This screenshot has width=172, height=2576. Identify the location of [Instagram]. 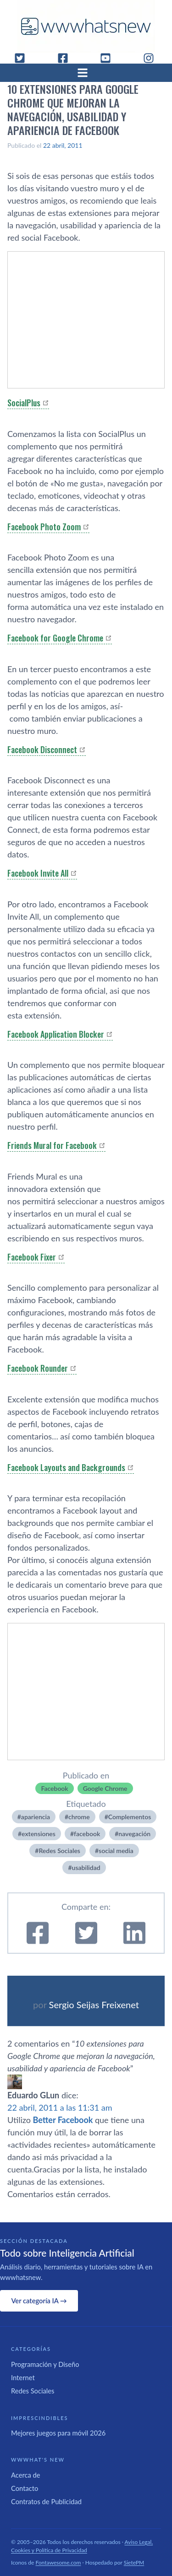
(152, 58).